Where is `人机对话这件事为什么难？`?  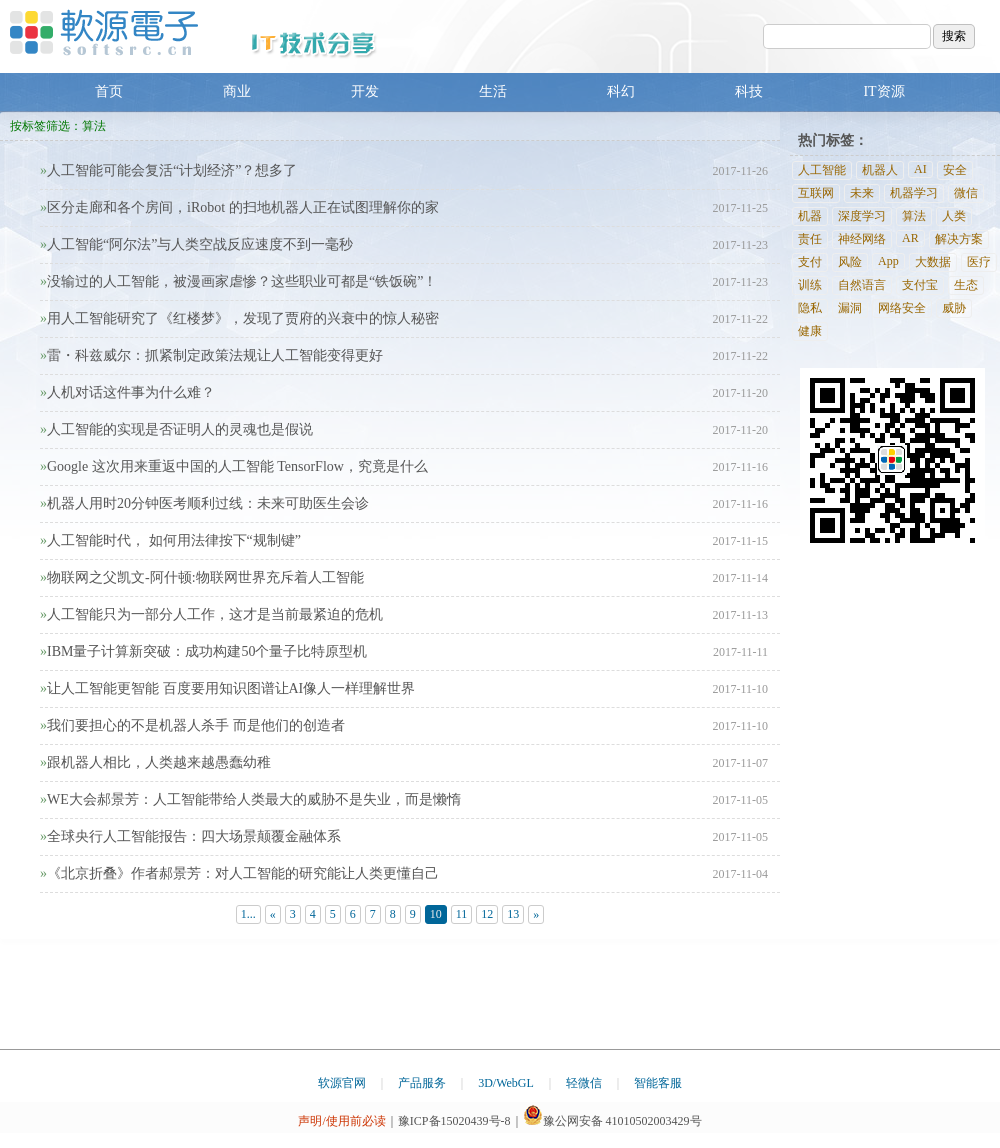 人机对话这件事为什么难？ is located at coordinates (127, 392).